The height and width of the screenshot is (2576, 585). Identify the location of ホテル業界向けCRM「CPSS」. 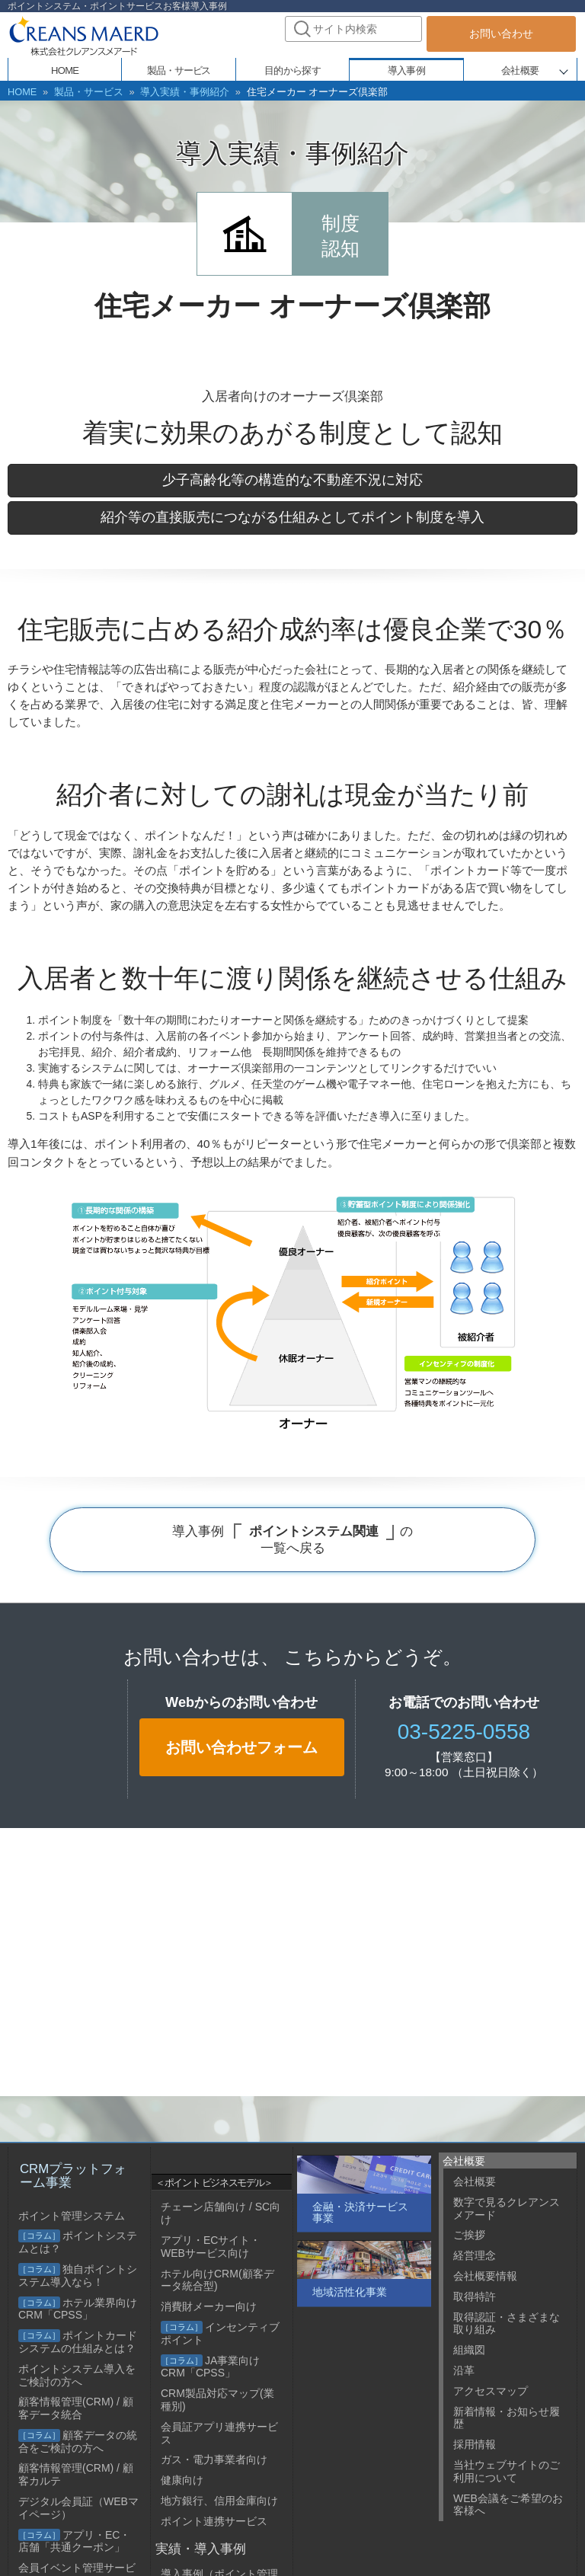
(77, 2309).